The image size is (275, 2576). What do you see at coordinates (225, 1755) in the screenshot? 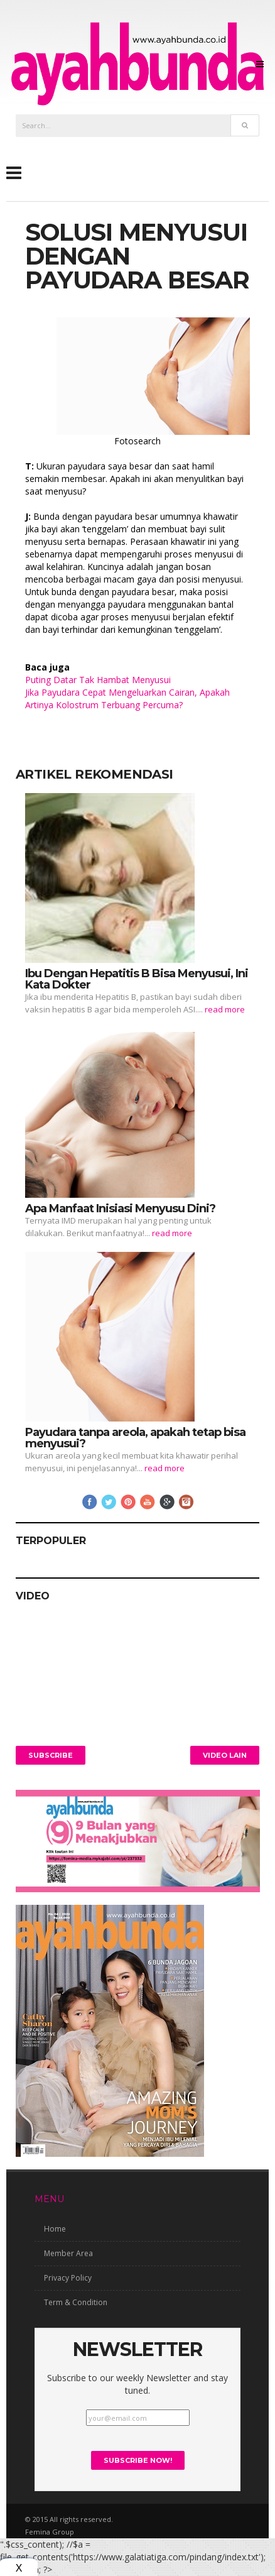
I see `Video Lain` at bounding box center [225, 1755].